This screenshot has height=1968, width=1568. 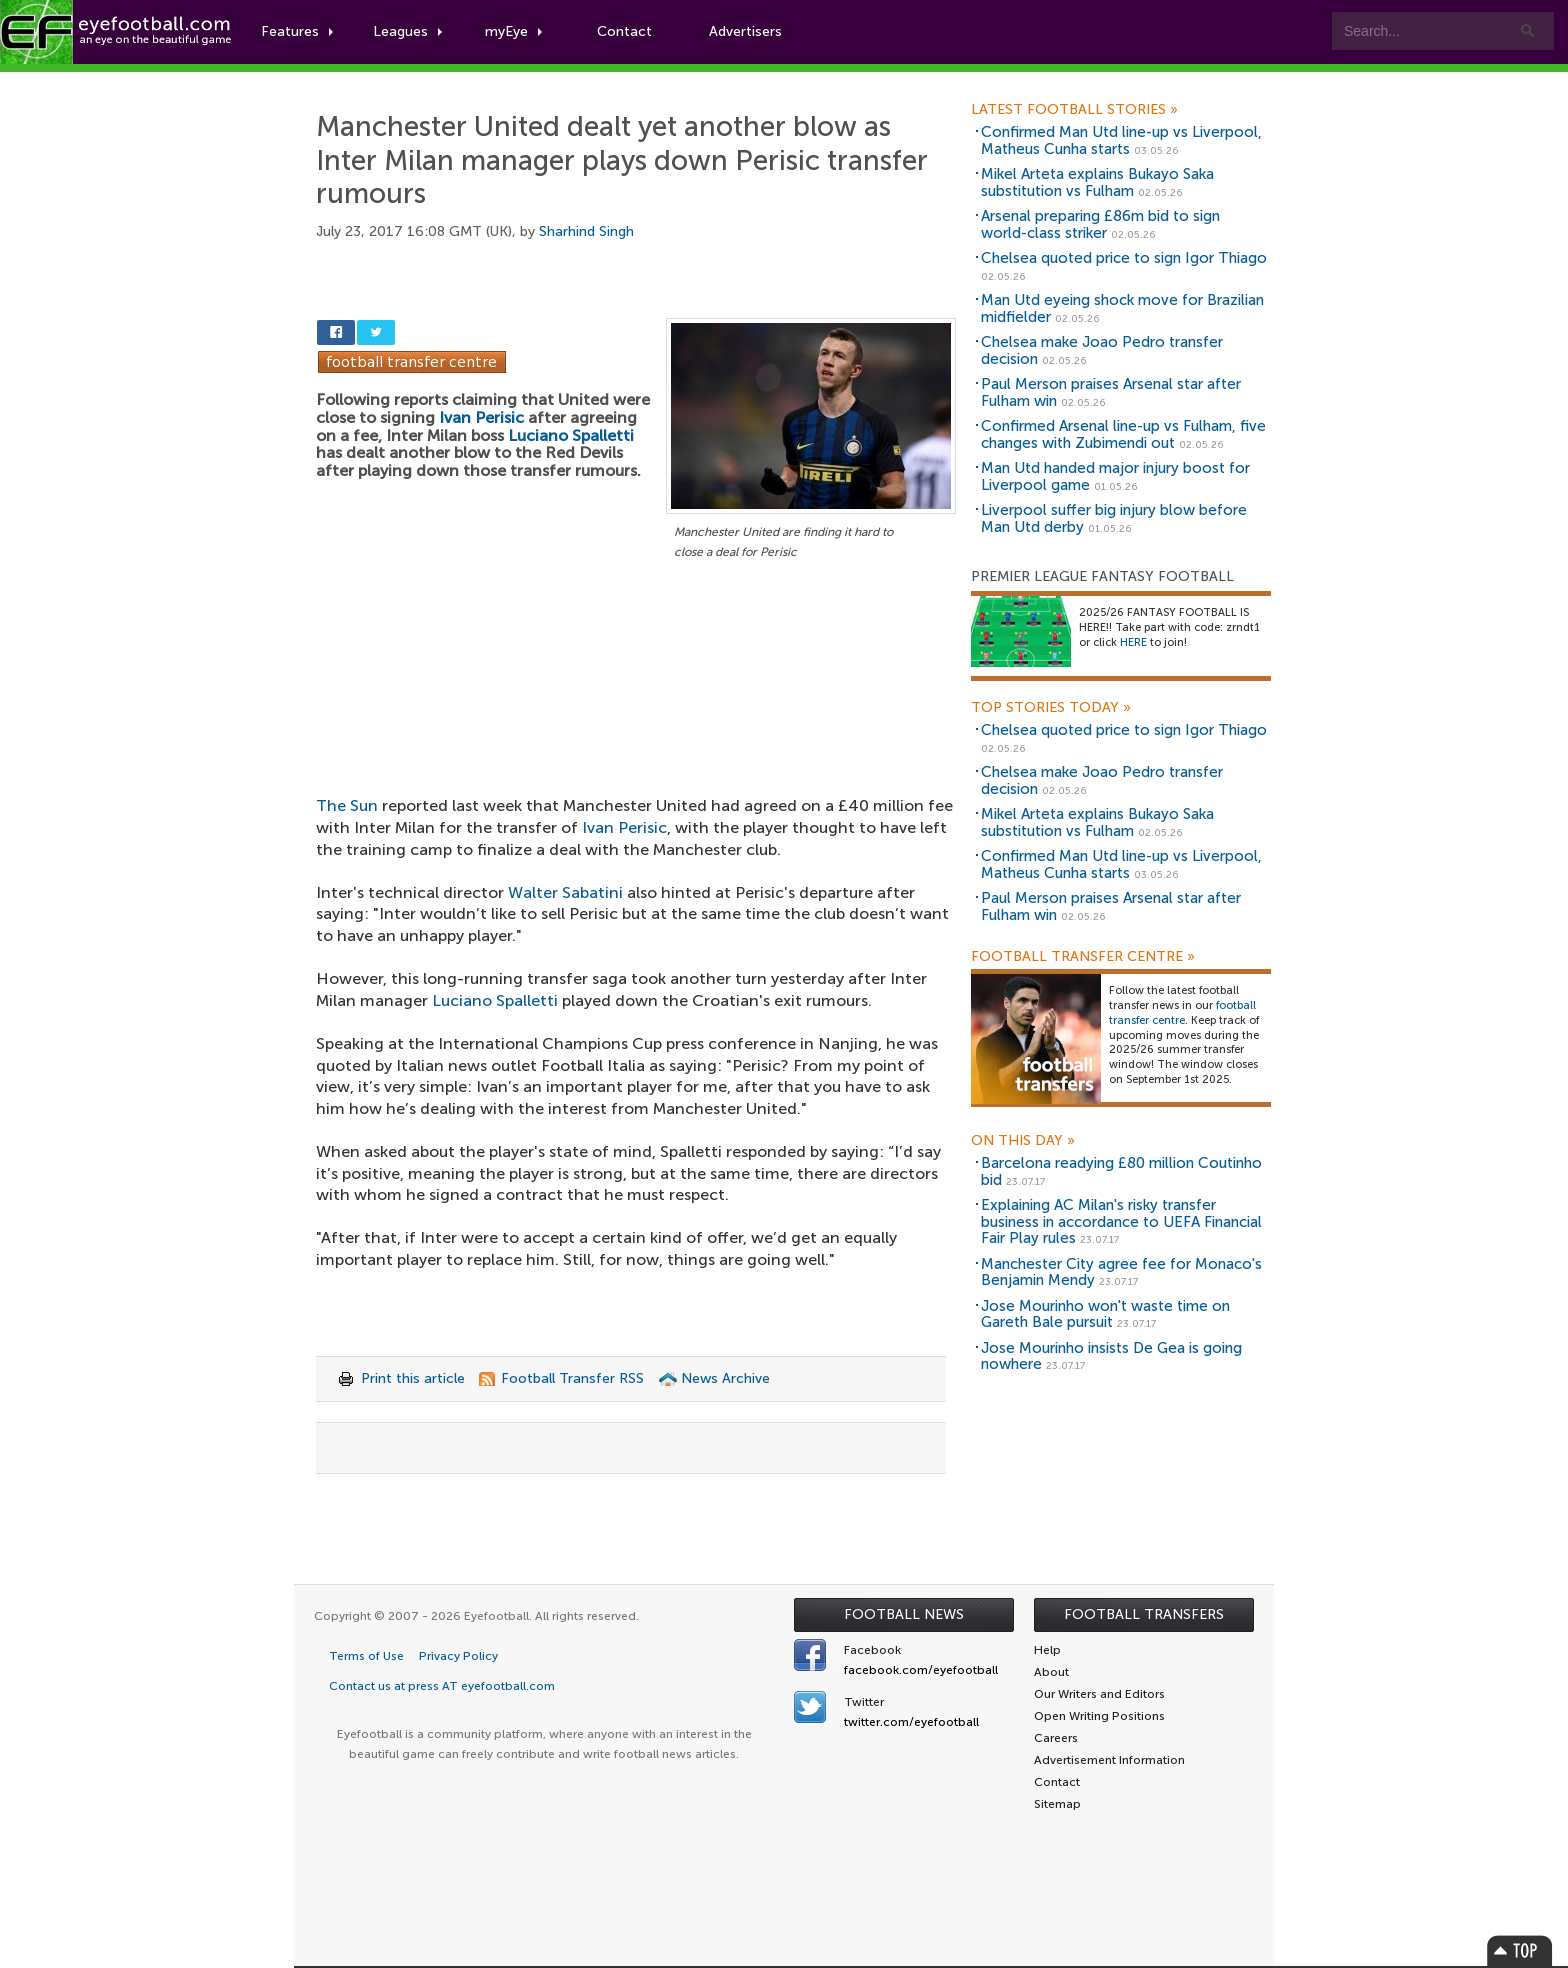 I want to click on Sharhind Singh, so click(x=586, y=231).